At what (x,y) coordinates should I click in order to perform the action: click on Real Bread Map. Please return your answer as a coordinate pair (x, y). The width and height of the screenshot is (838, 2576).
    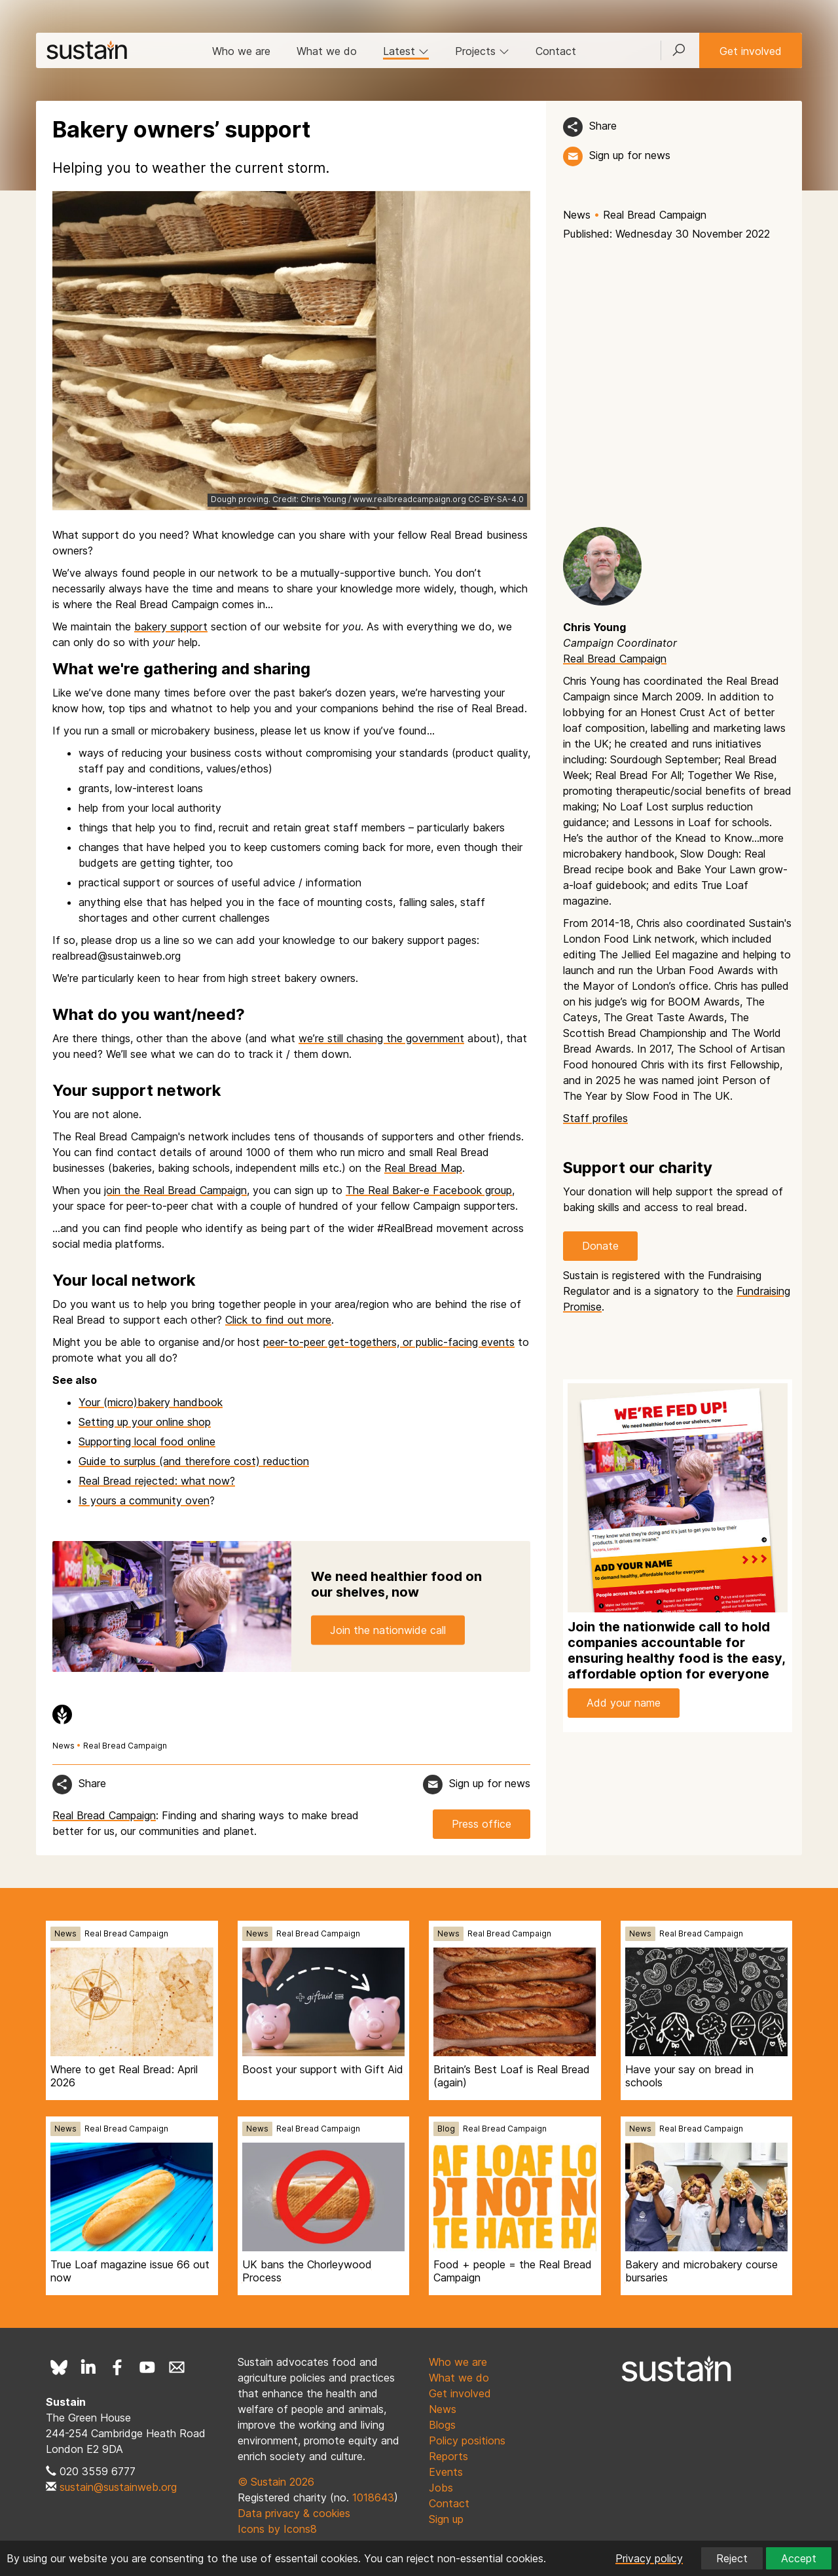
    Looking at the image, I should click on (423, 1167).